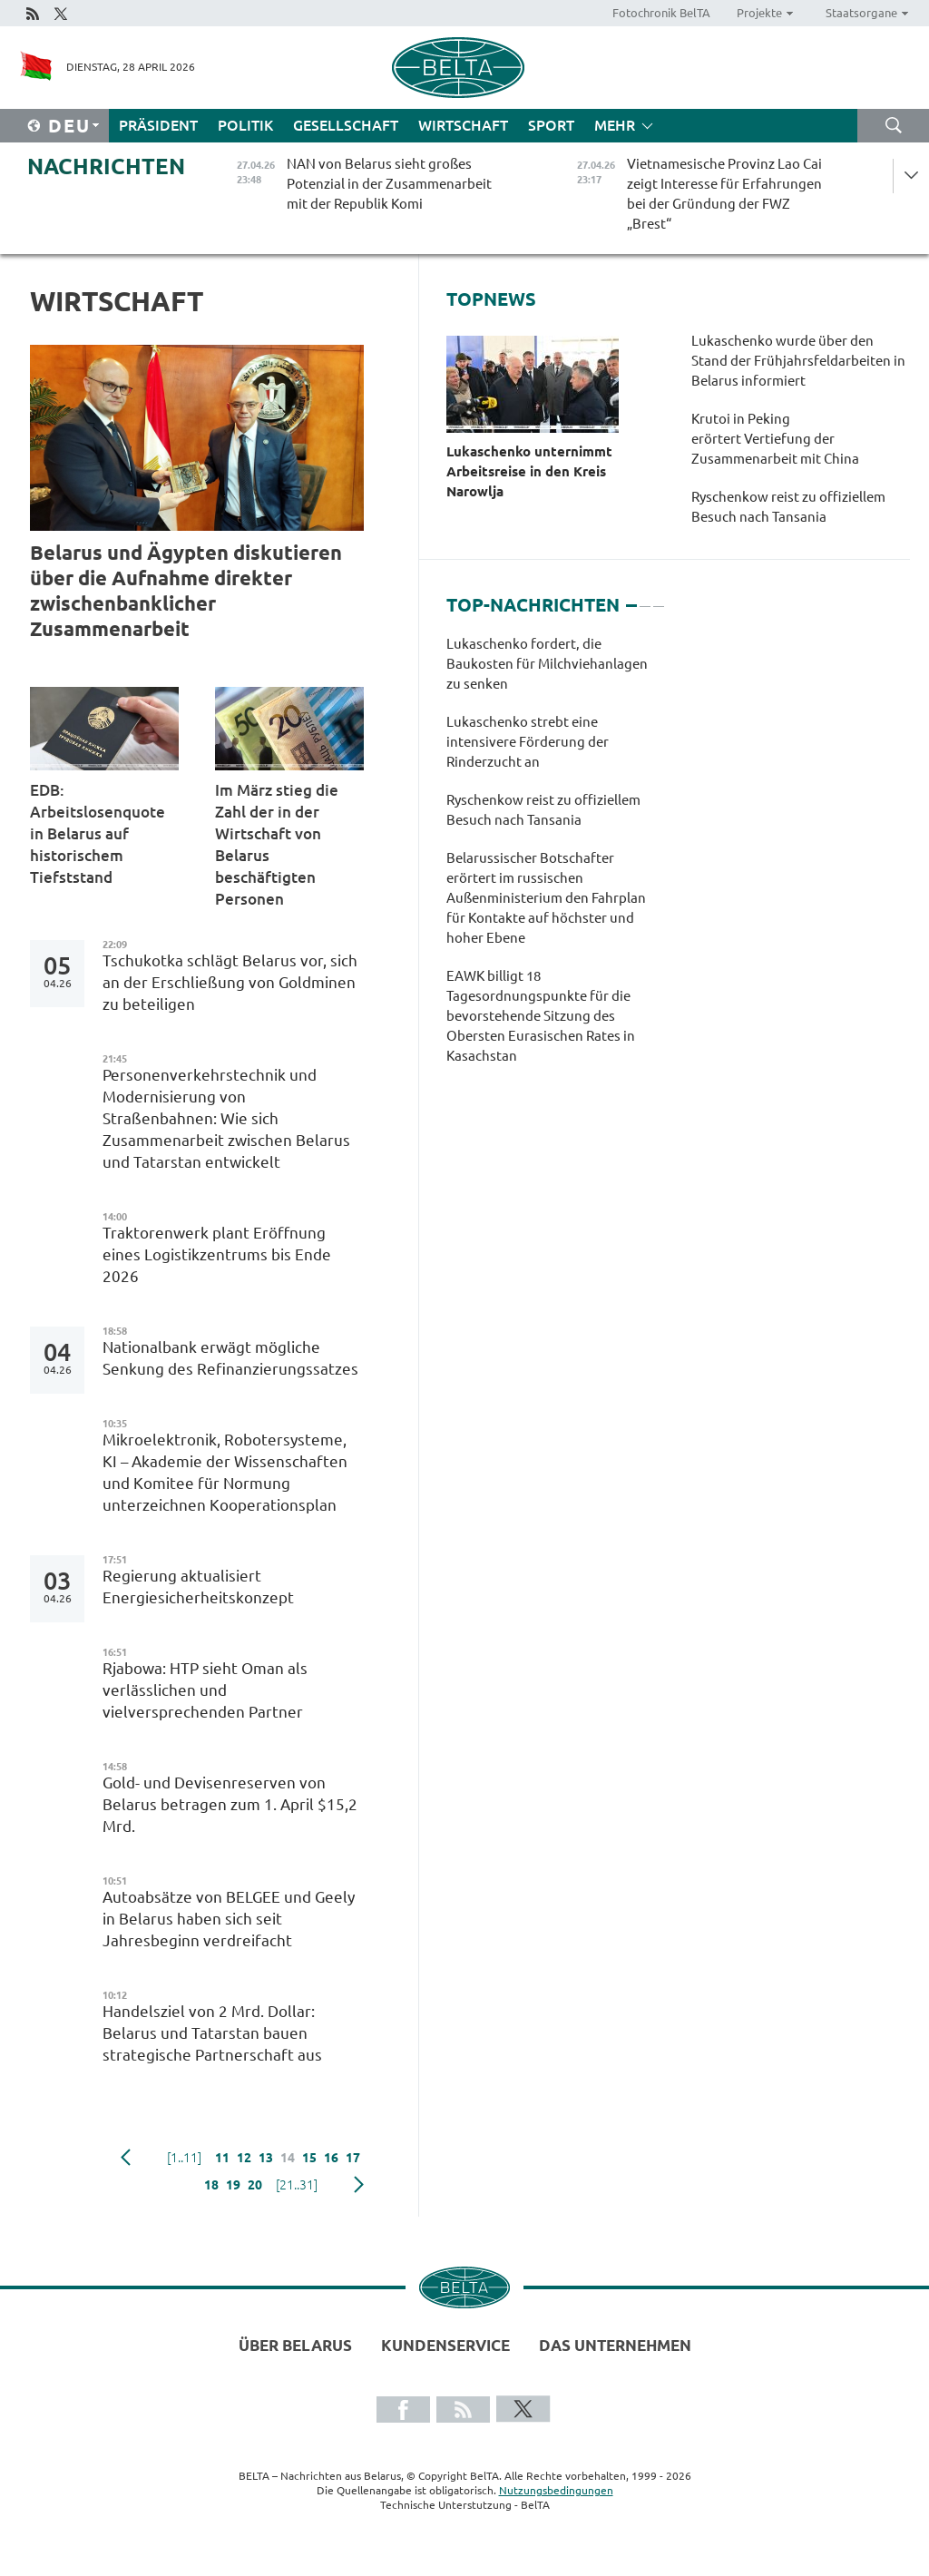 The height and width of the screenshot is (2576, 929). Describe the element at coordinates (158, 125) in the screenshot. I see `Präsident` at that location.